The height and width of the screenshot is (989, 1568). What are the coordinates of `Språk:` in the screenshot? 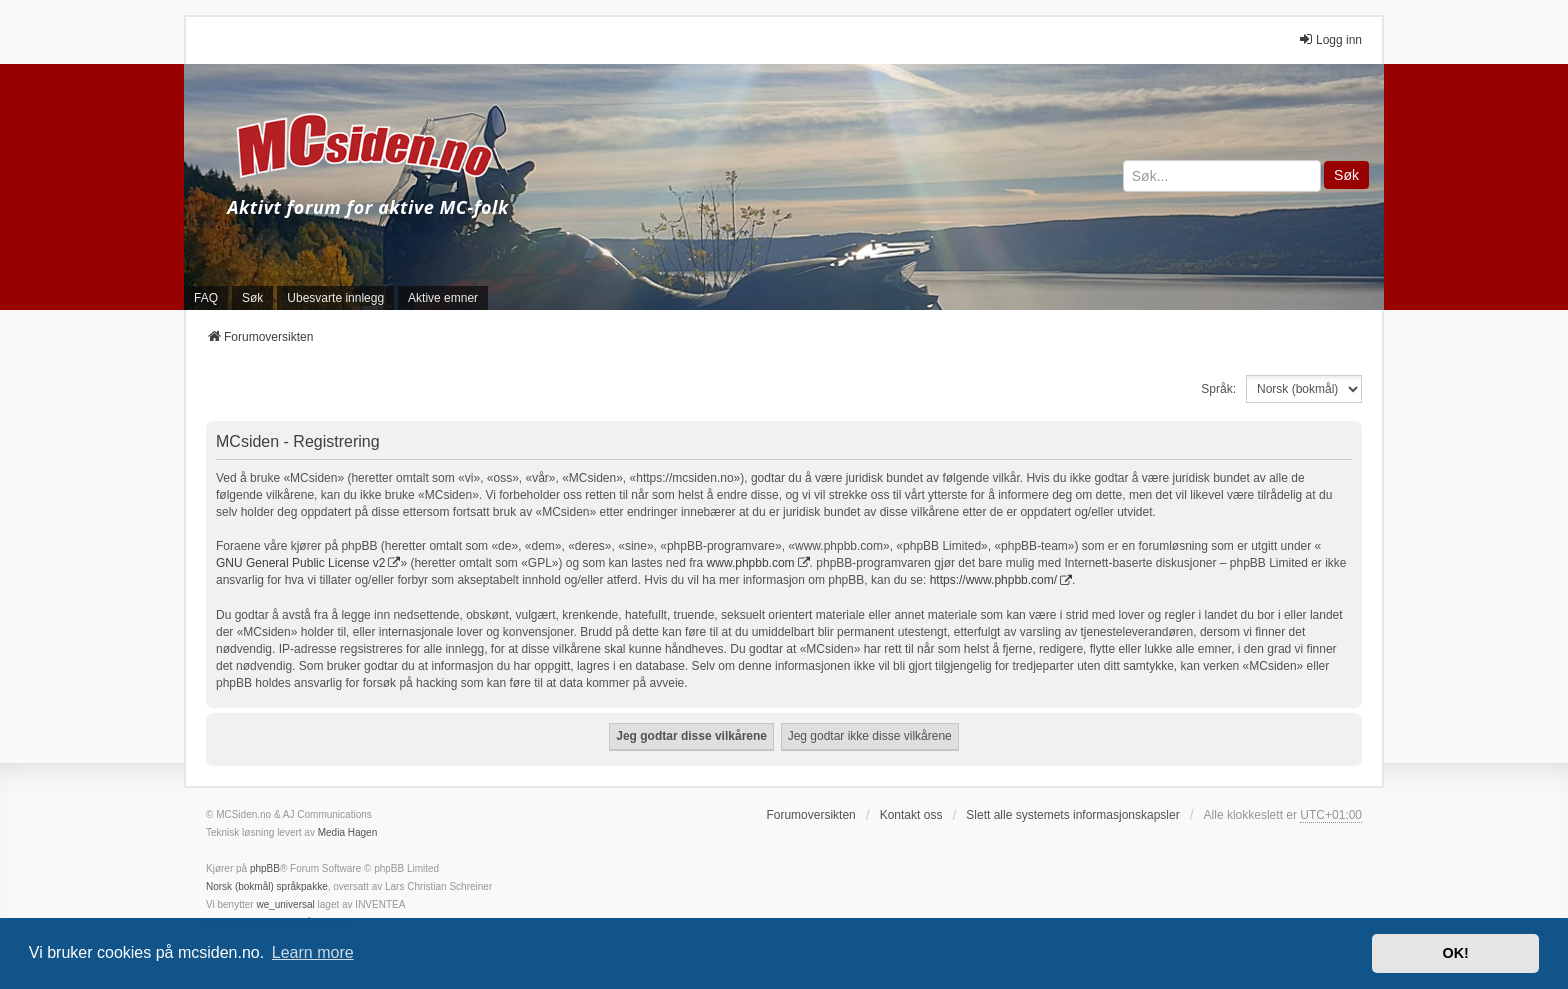 It's located at (1218, 389).